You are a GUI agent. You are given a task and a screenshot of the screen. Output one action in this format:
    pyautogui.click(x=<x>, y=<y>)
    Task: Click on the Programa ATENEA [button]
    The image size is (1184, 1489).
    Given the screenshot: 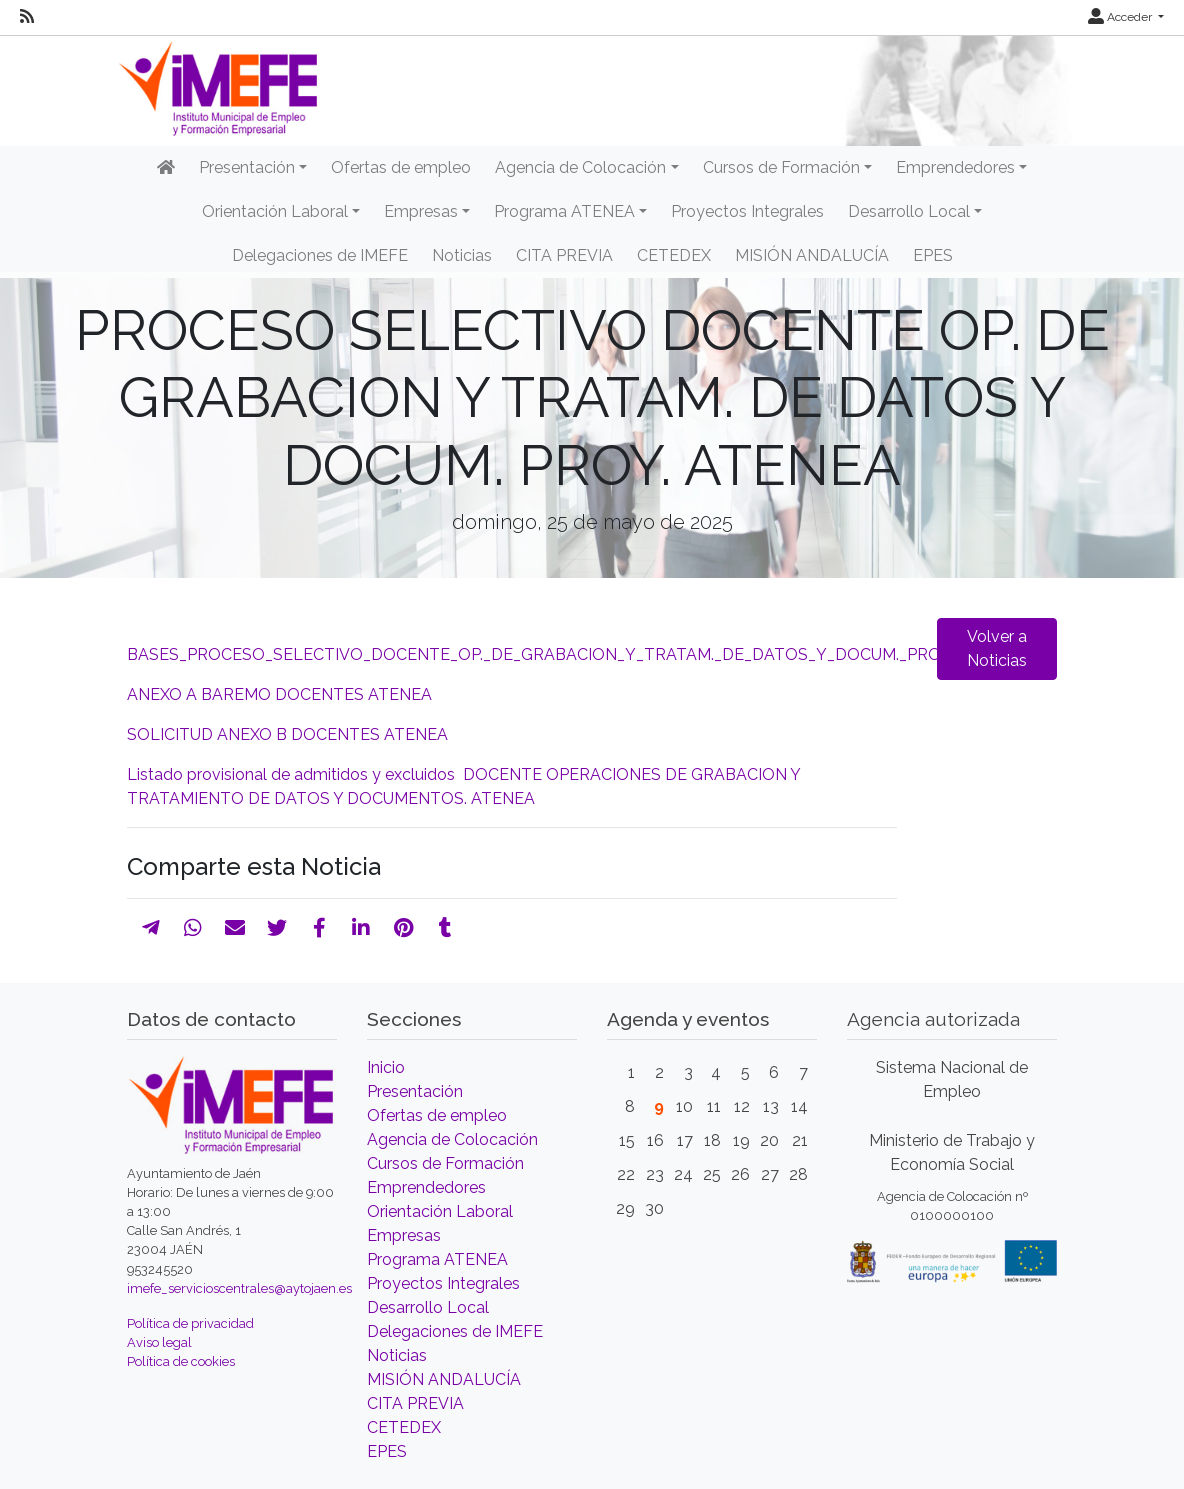 What is the action you would take?
    pyautogui.click(x=564, y=211)
    